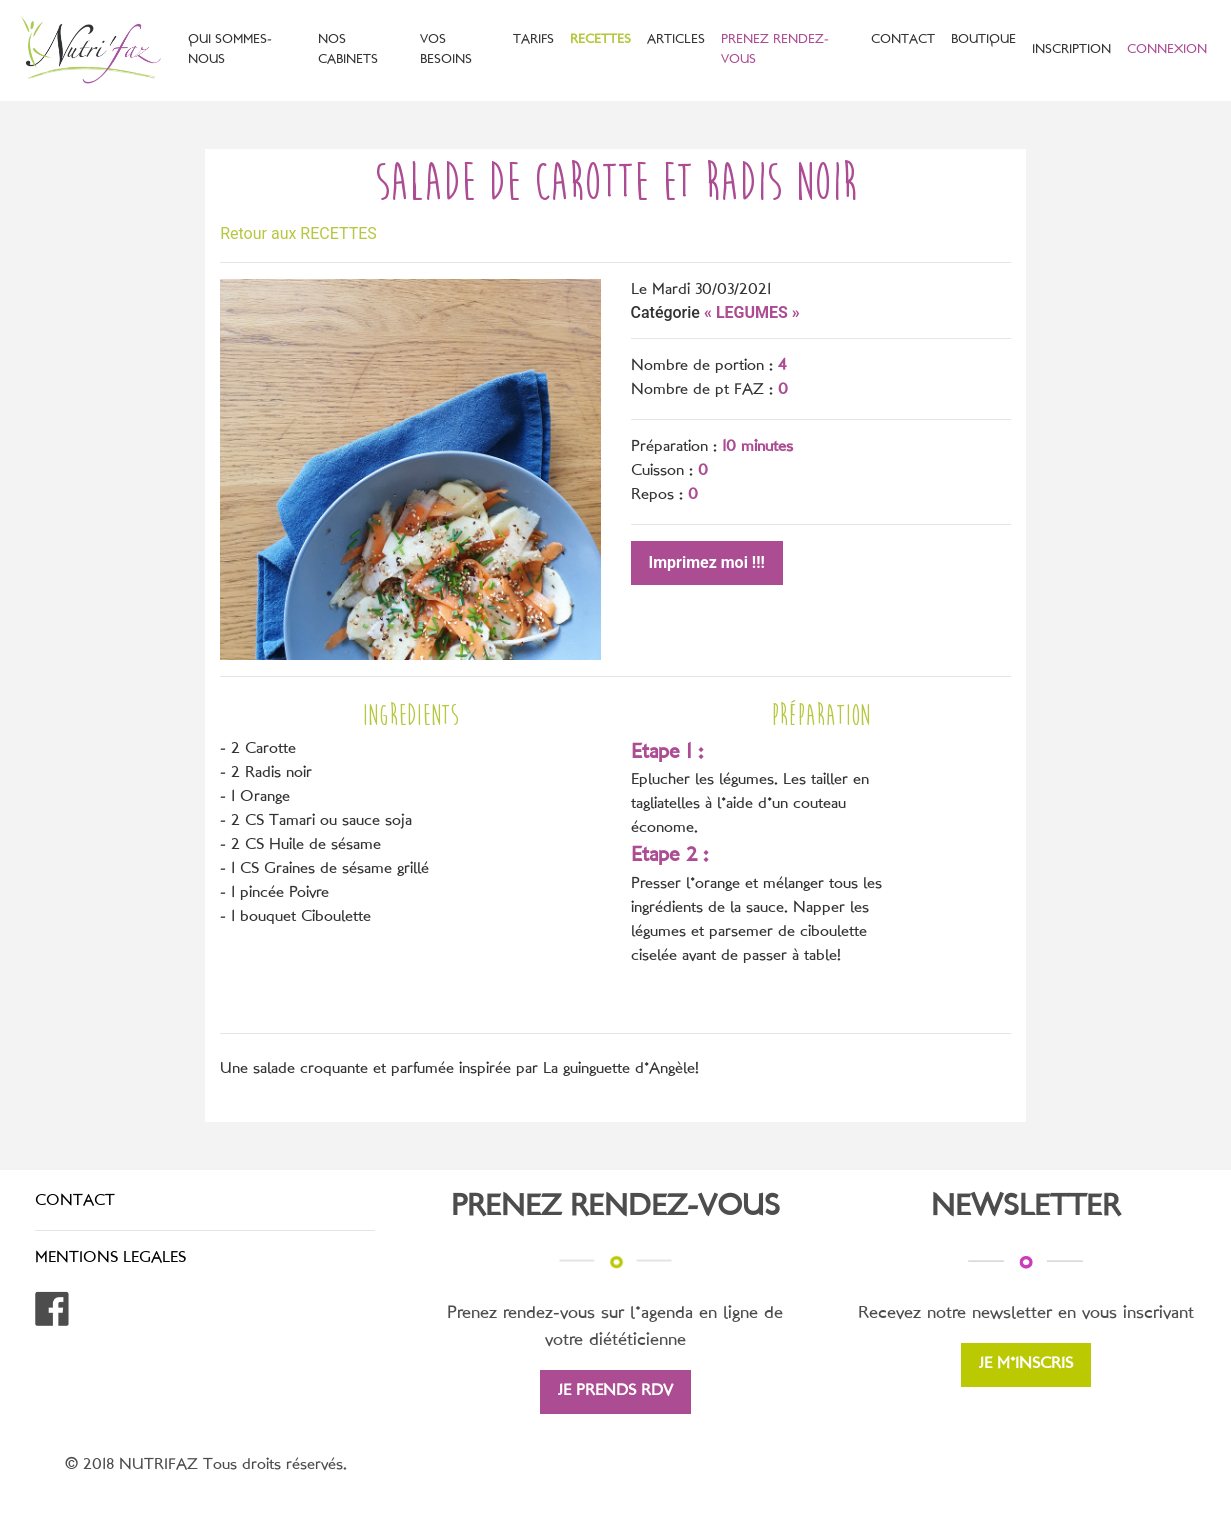  I want to click on MENTIONS LEGALES, so click(110, 1258).